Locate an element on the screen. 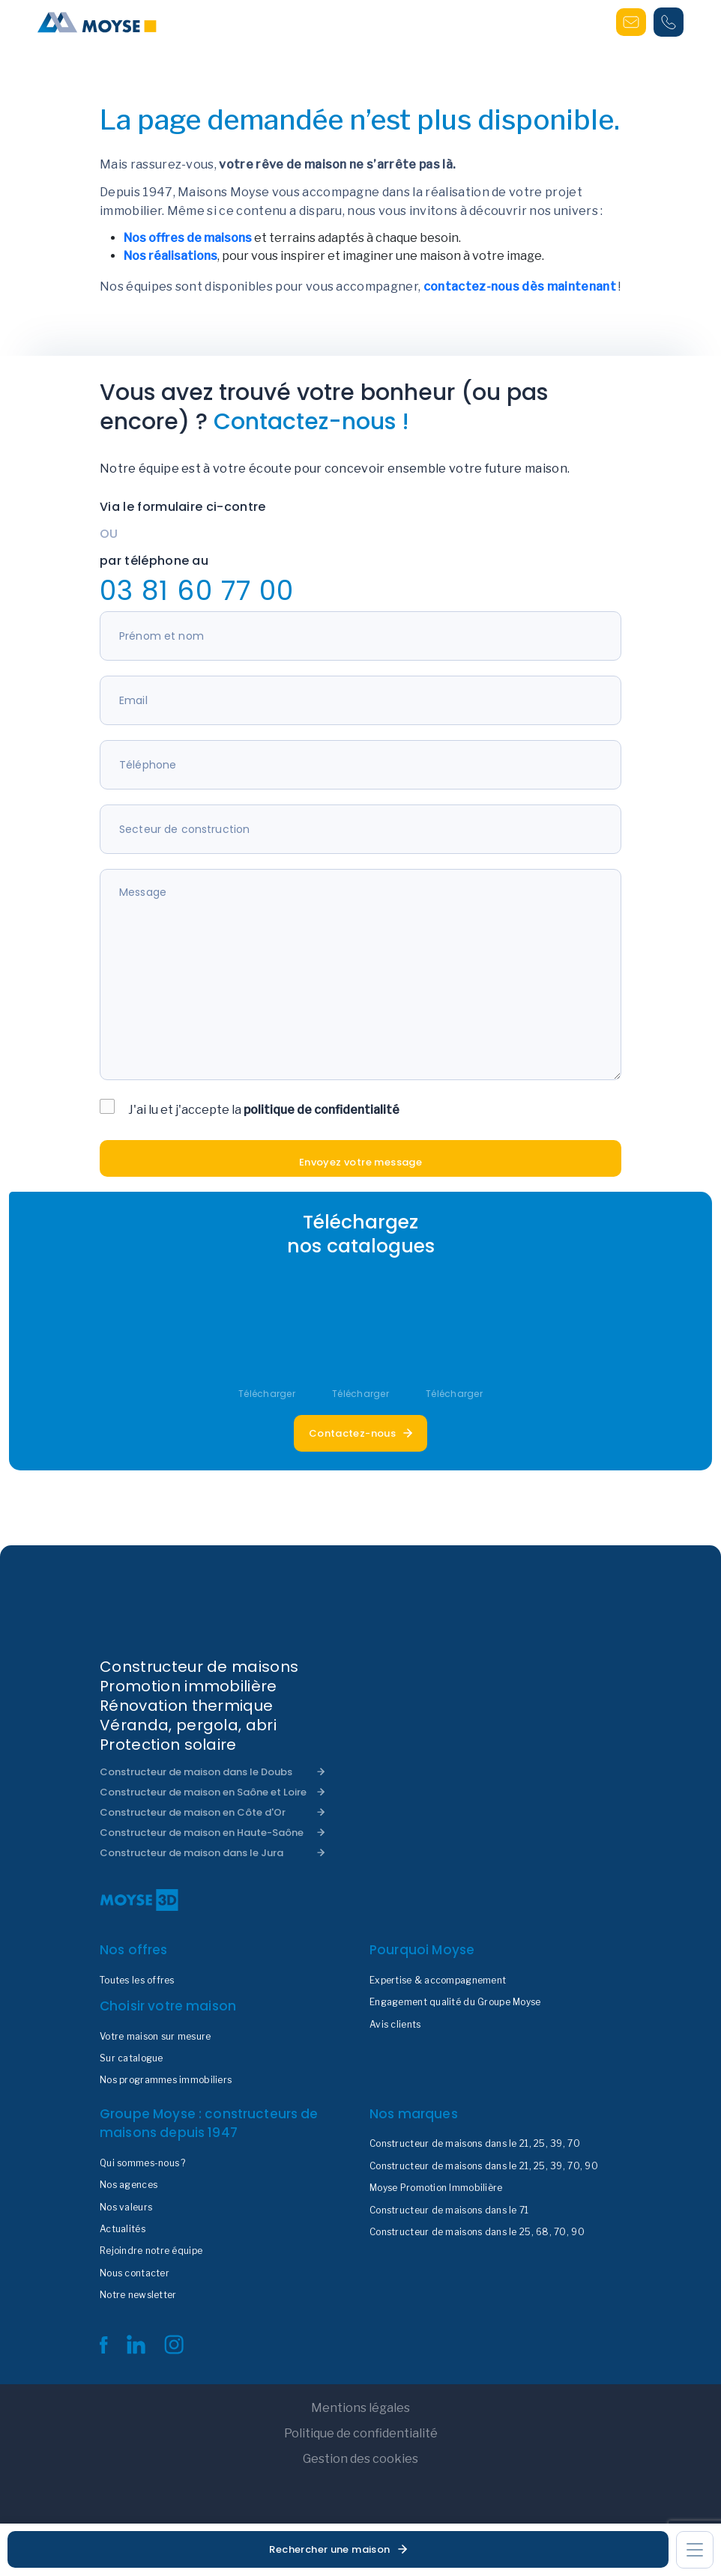 The height and width of the screenshot is (2576, 721). Notre newsletter is located at coordinates (138, 2295).